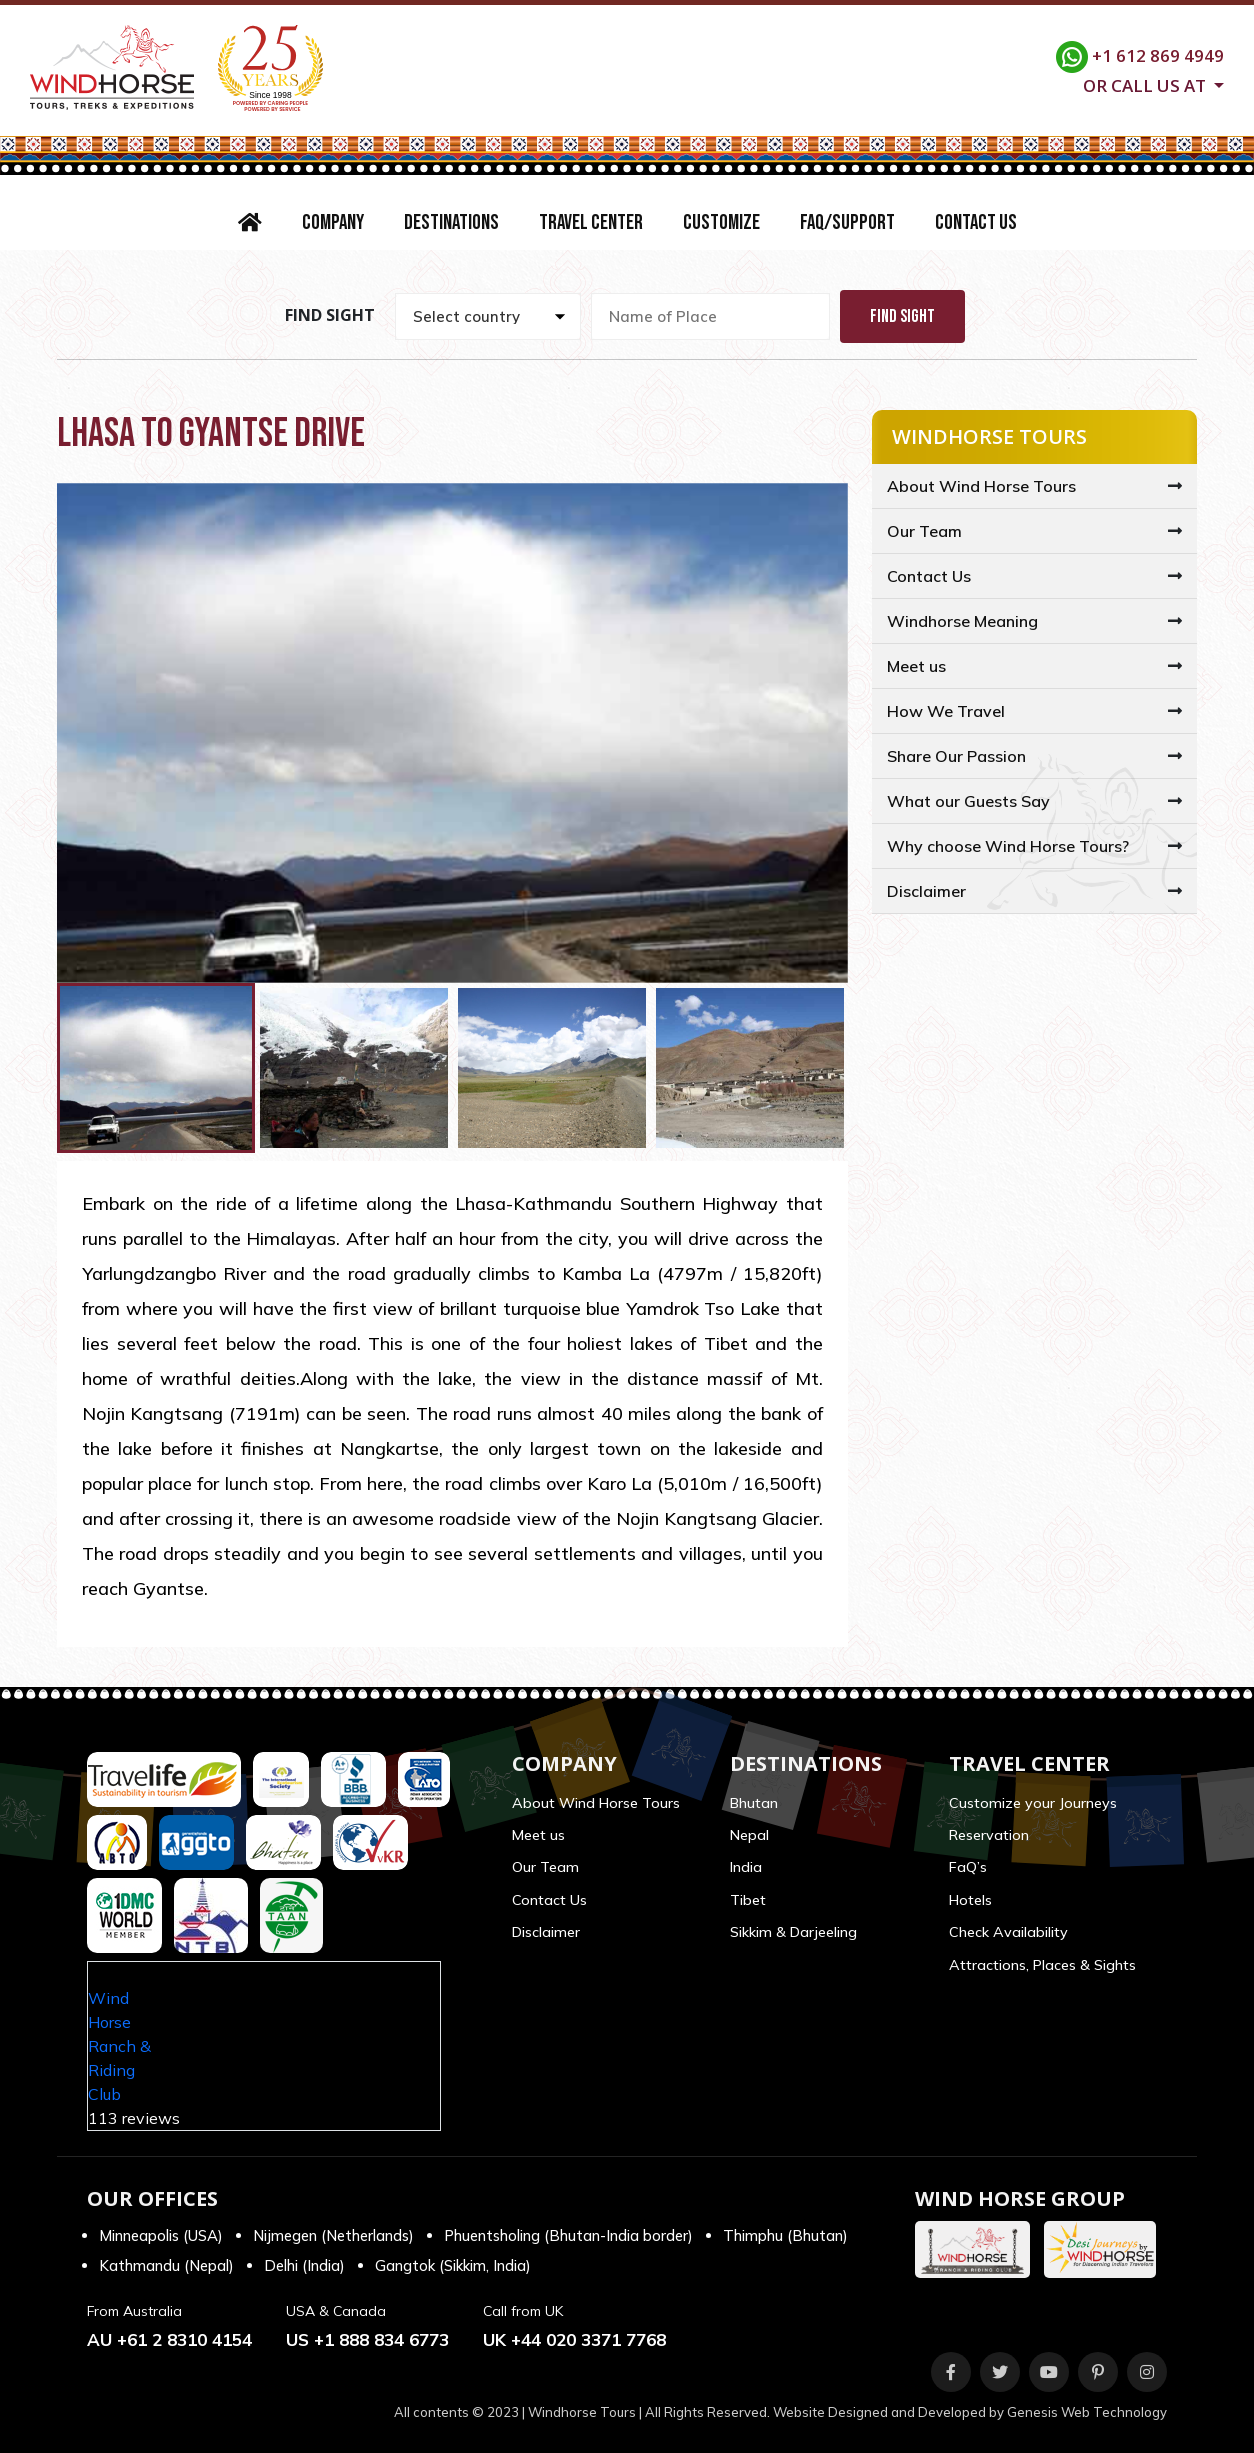  Describe the element at coordinates (748, 1900) in the screenshot. I see `Tibet` at that location.